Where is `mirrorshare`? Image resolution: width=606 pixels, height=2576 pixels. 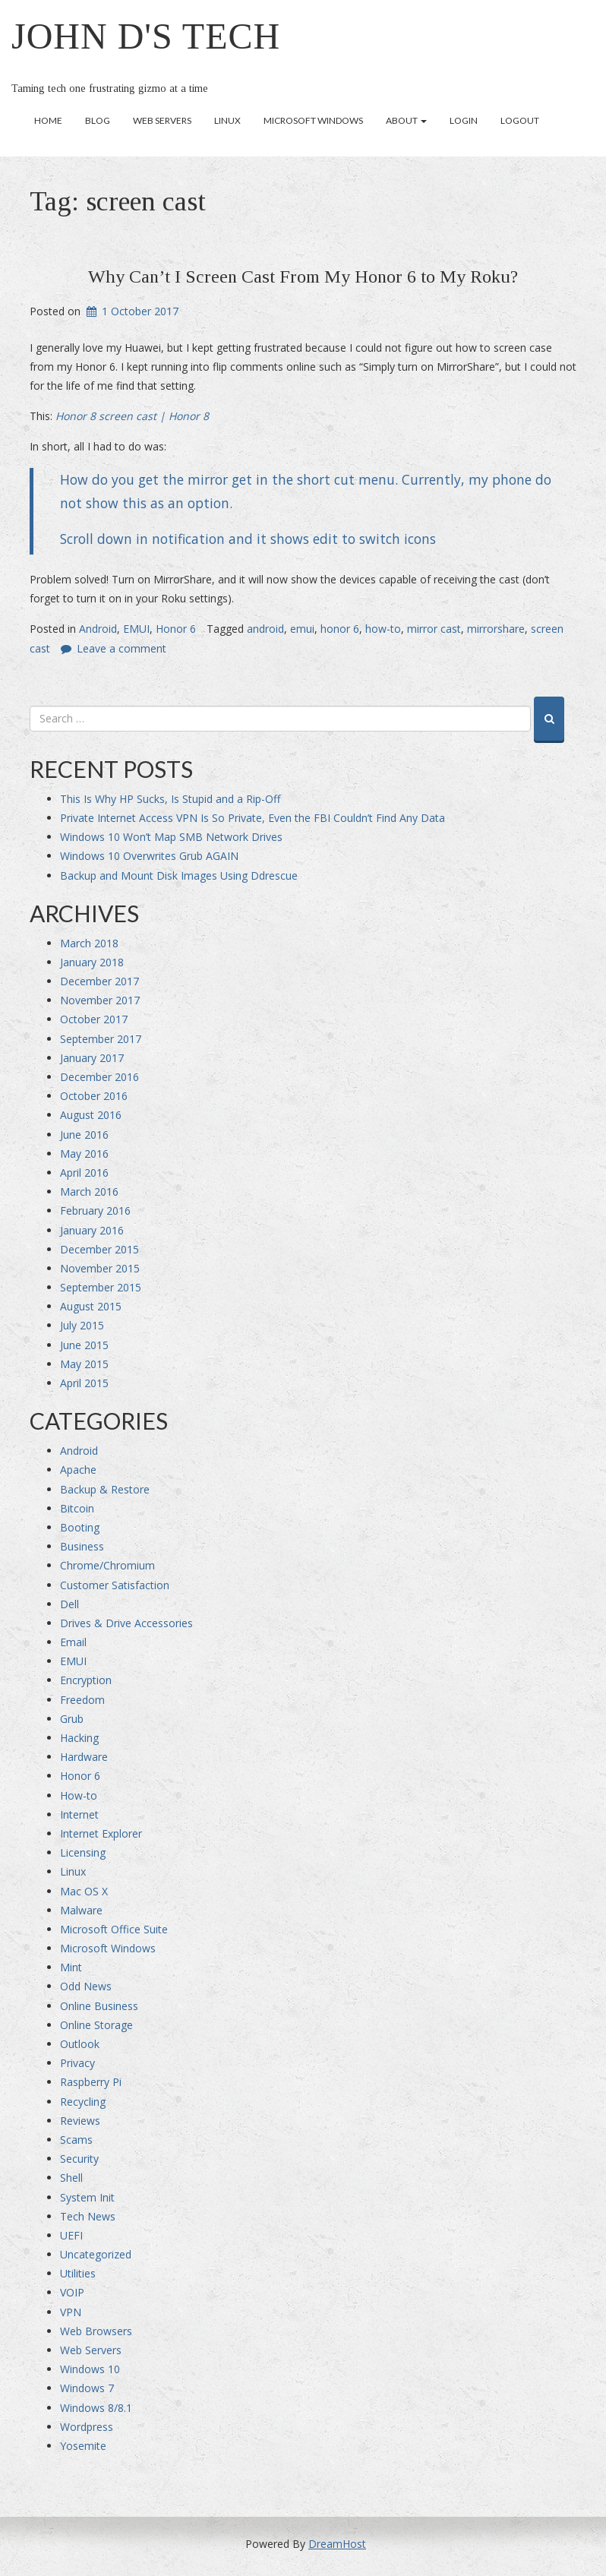 mirrorshare is located at coordinates (496, 628).